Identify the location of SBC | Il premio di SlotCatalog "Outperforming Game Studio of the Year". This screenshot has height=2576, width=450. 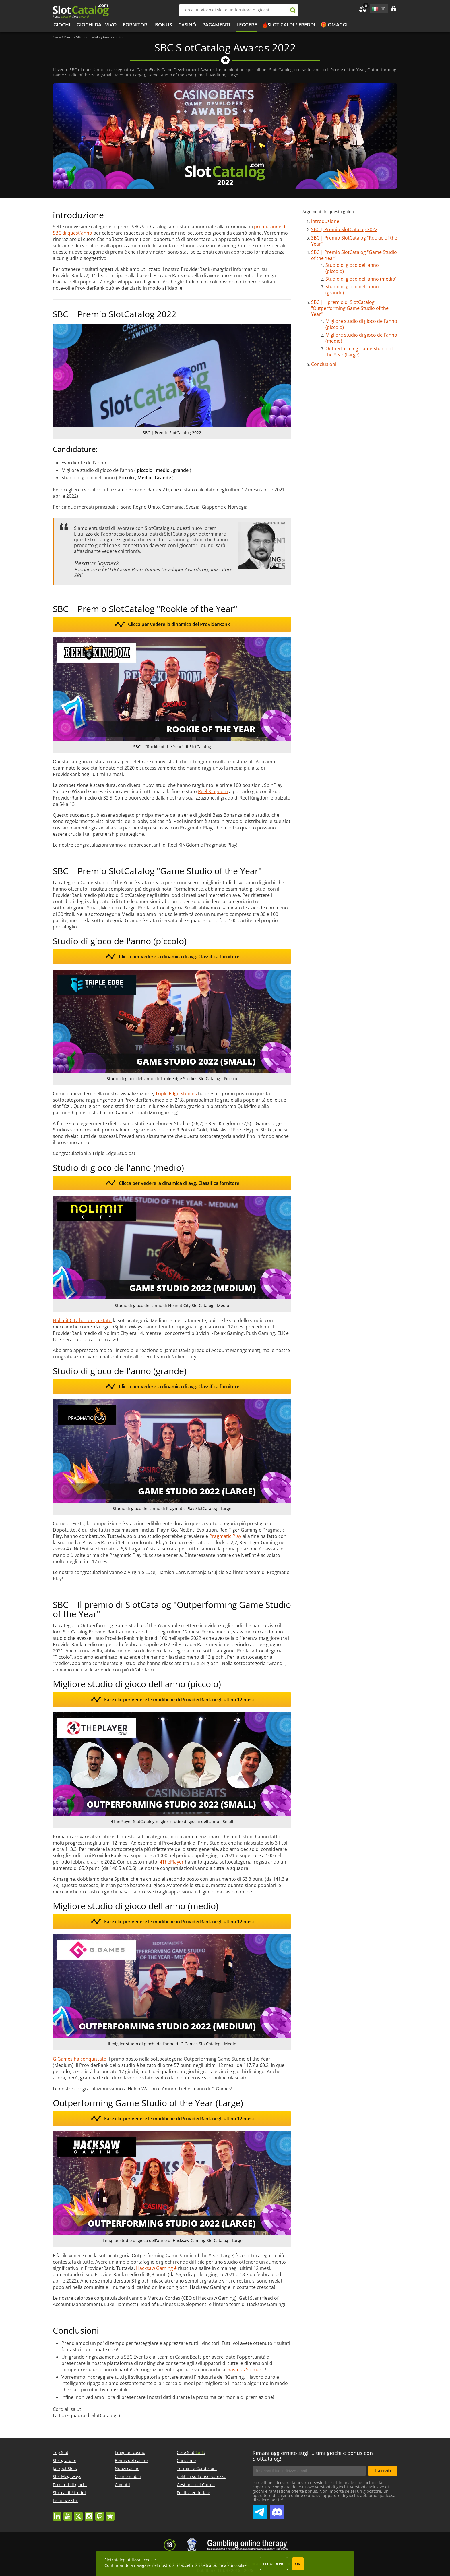
(350, 308).